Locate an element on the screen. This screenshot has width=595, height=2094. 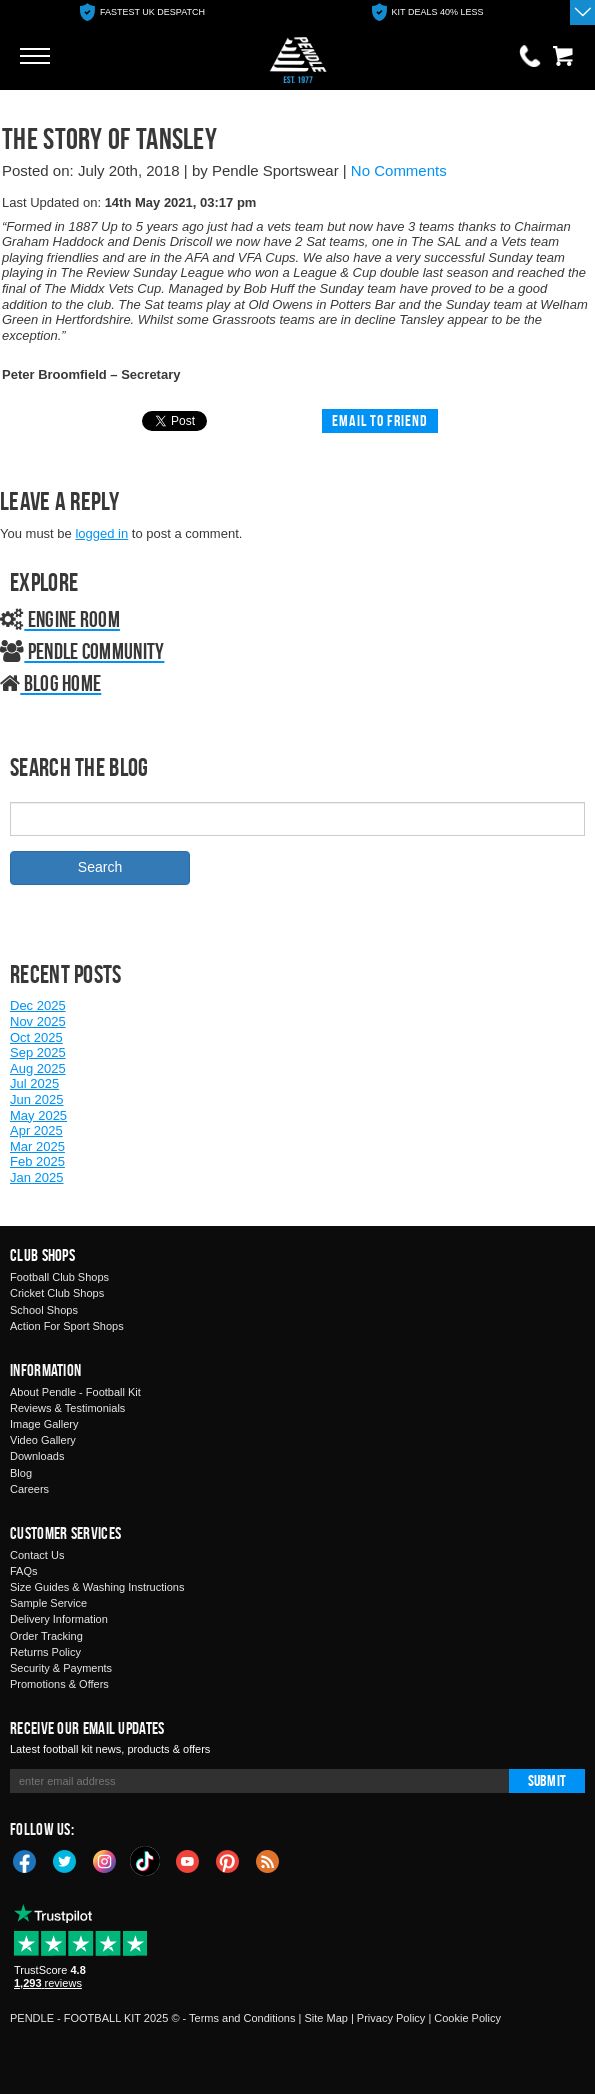
Delivery Information is located at coordinates (59, 1619).